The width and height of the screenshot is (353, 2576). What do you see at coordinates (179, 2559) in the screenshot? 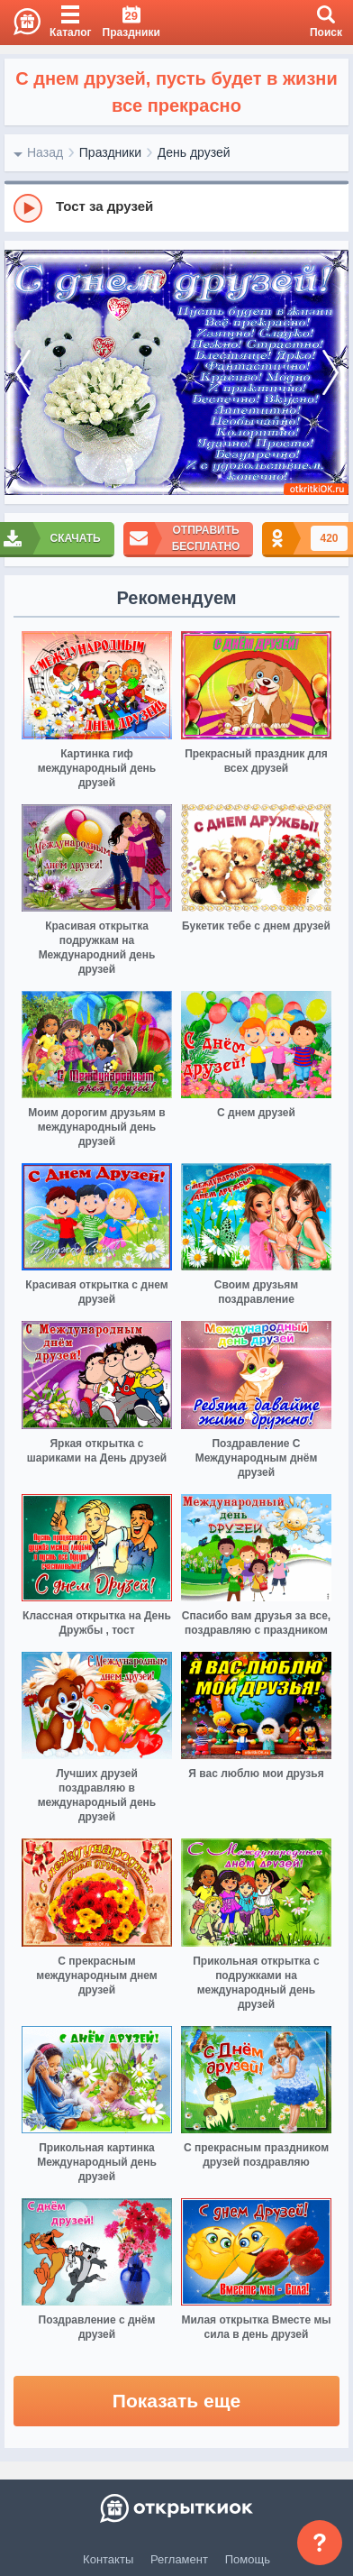
I see `Регламент` at bounding box center [179, 2559].